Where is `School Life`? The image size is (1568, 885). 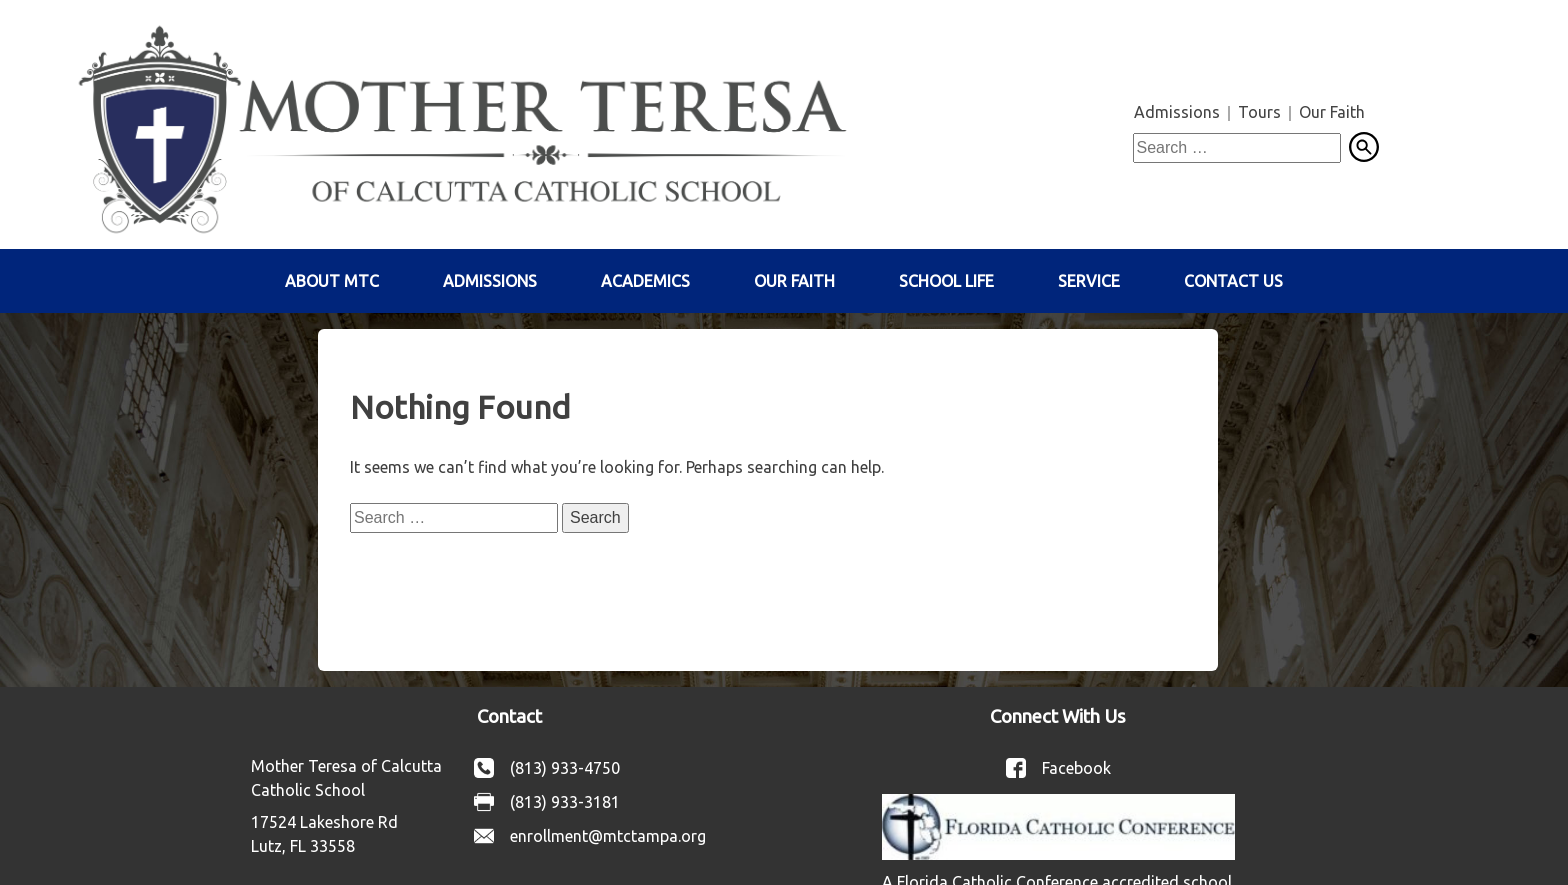
School Life is located at coordinates (946, 281).